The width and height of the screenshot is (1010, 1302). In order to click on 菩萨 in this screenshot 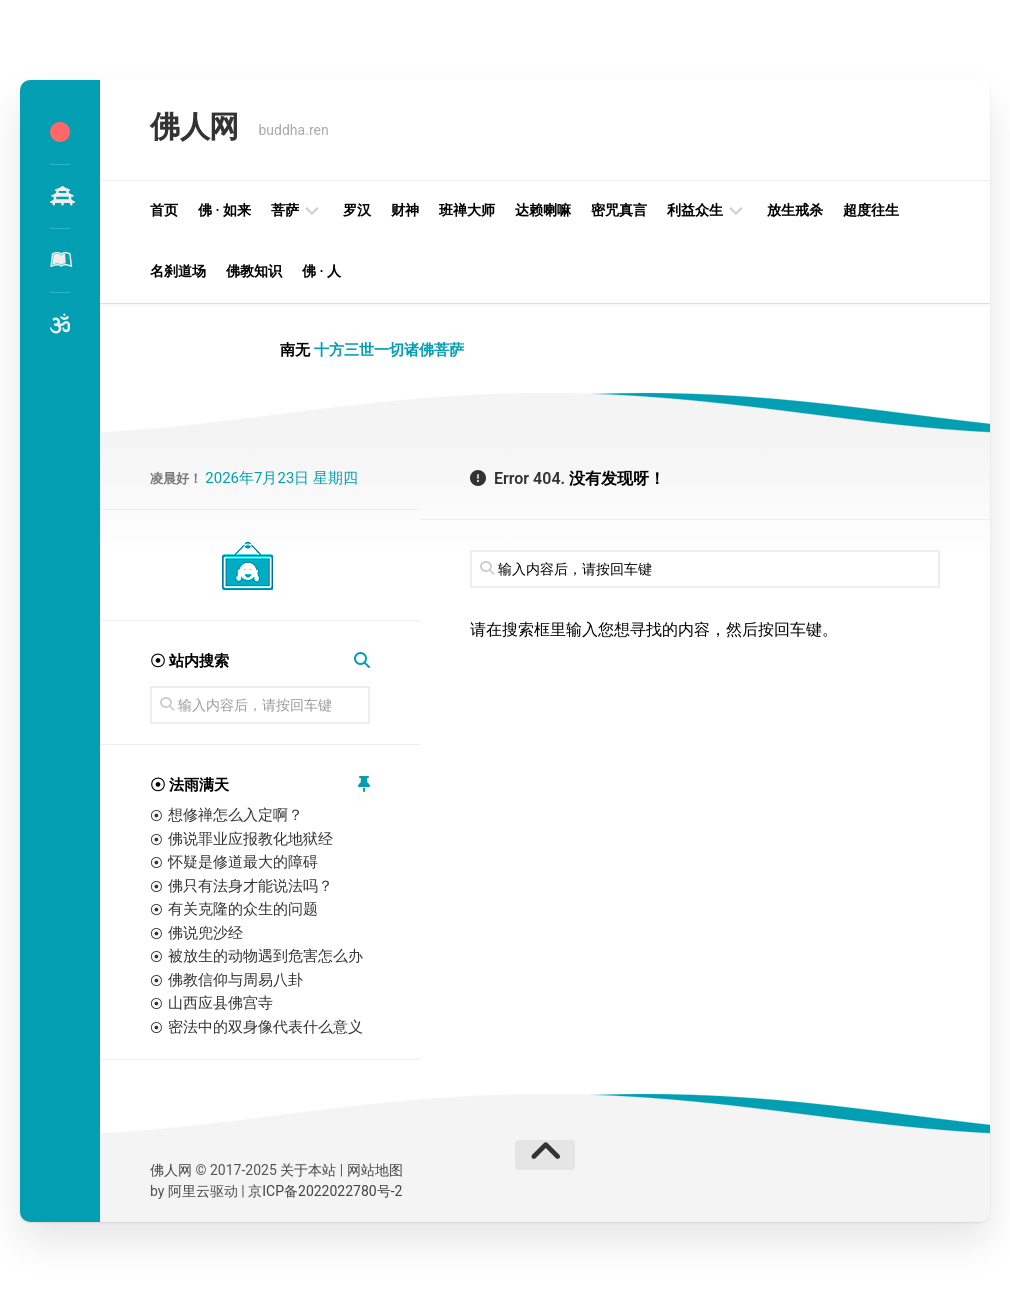, I will do `click(285, 210)`.